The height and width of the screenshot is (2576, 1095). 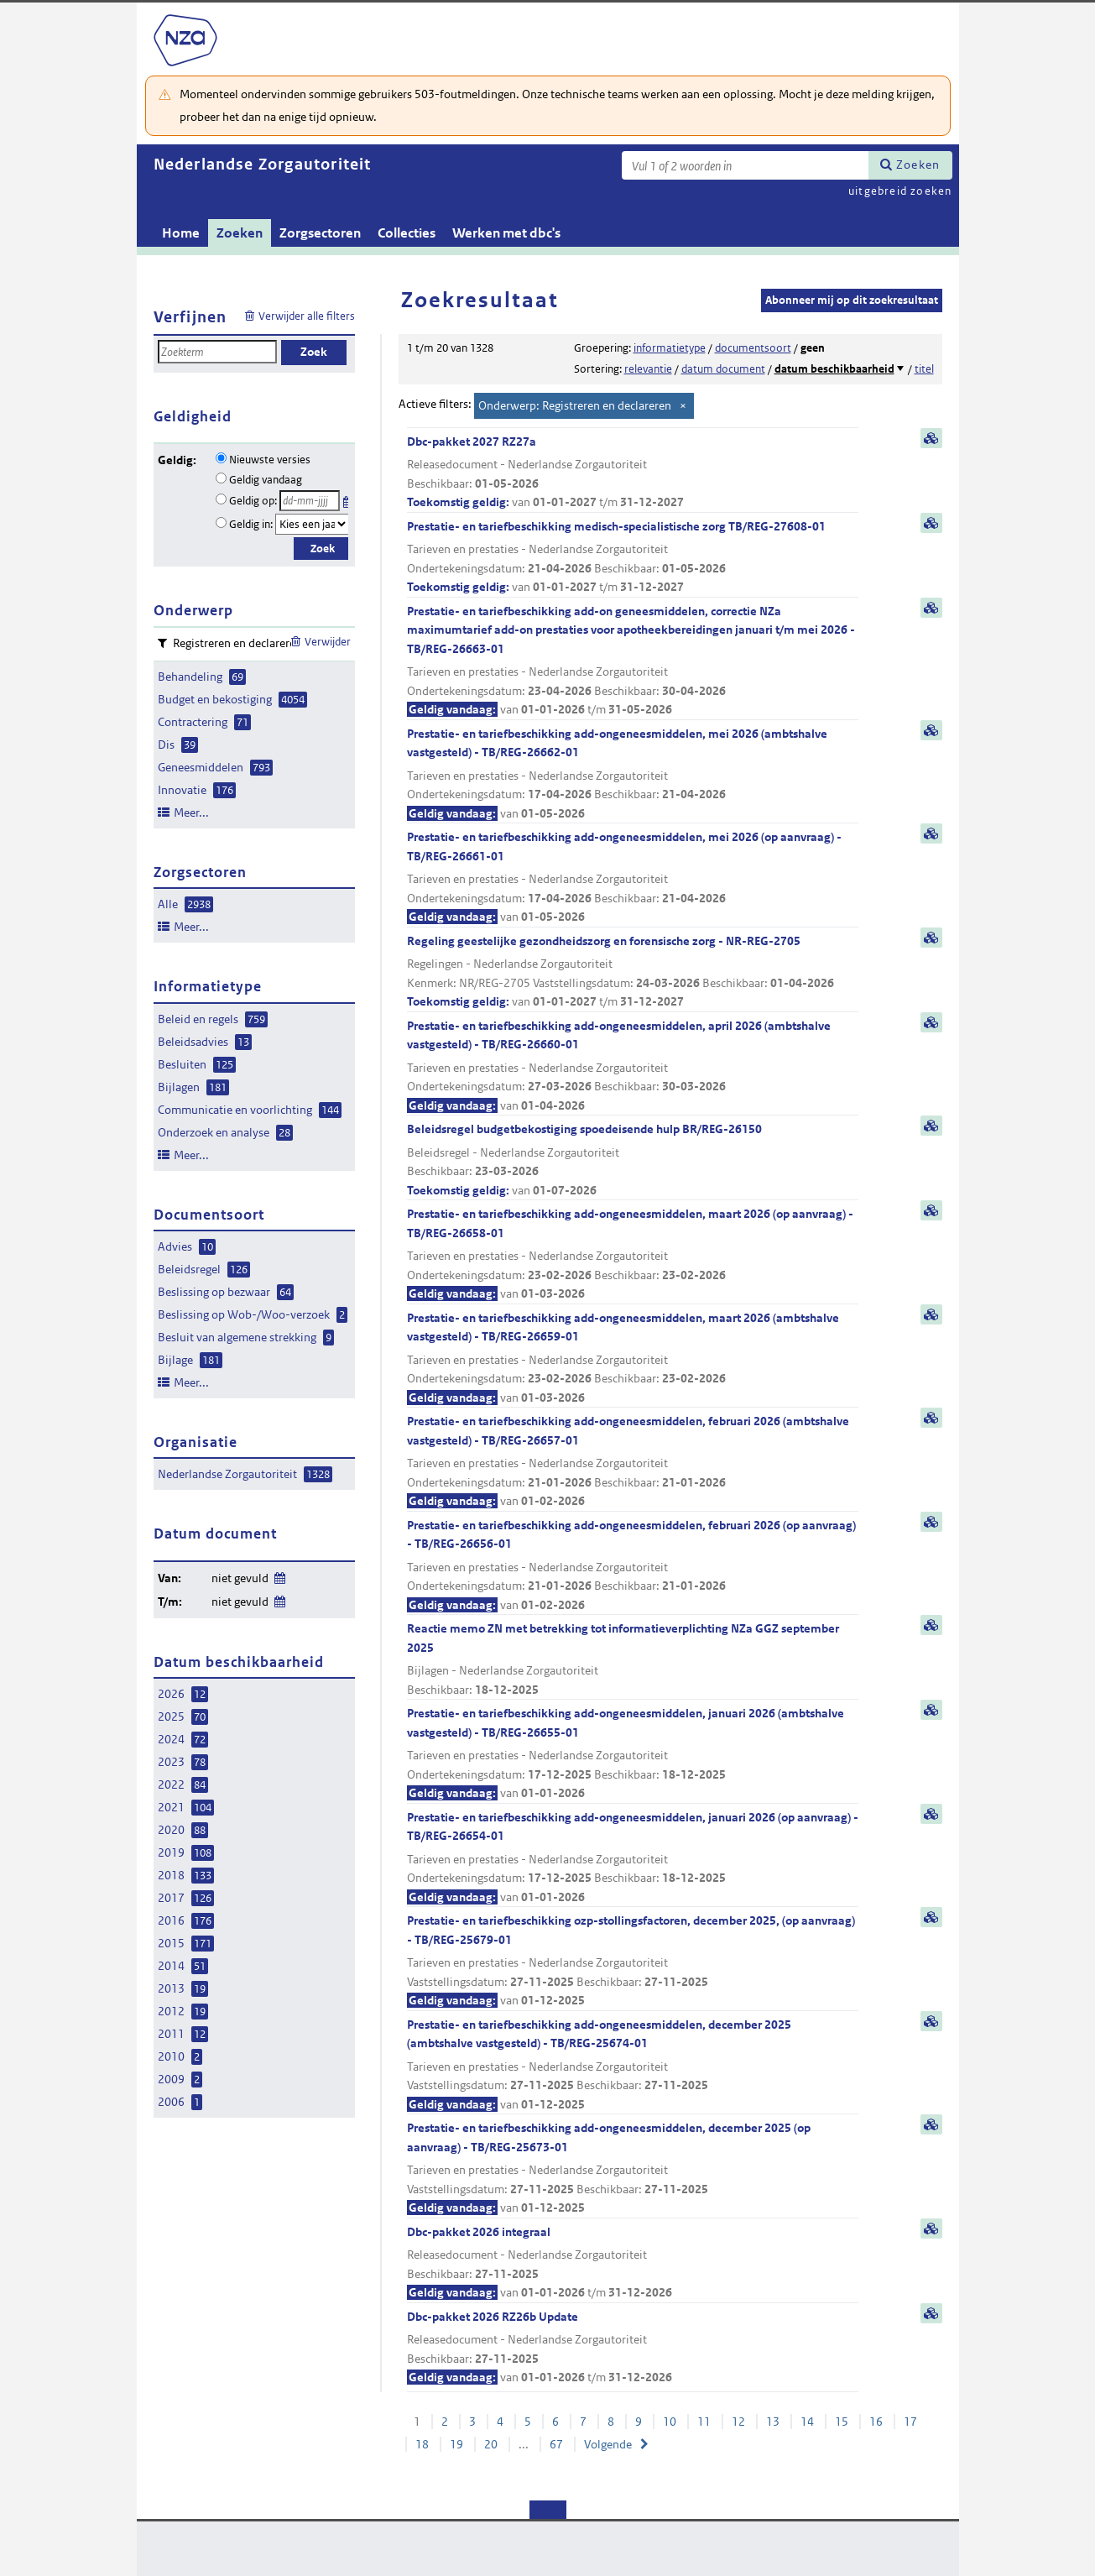 What do you see at coordinates (574, 405) in the screenshot?
I see `Onderwerp: Registreren en declareren` at bounding box center [574, 405].